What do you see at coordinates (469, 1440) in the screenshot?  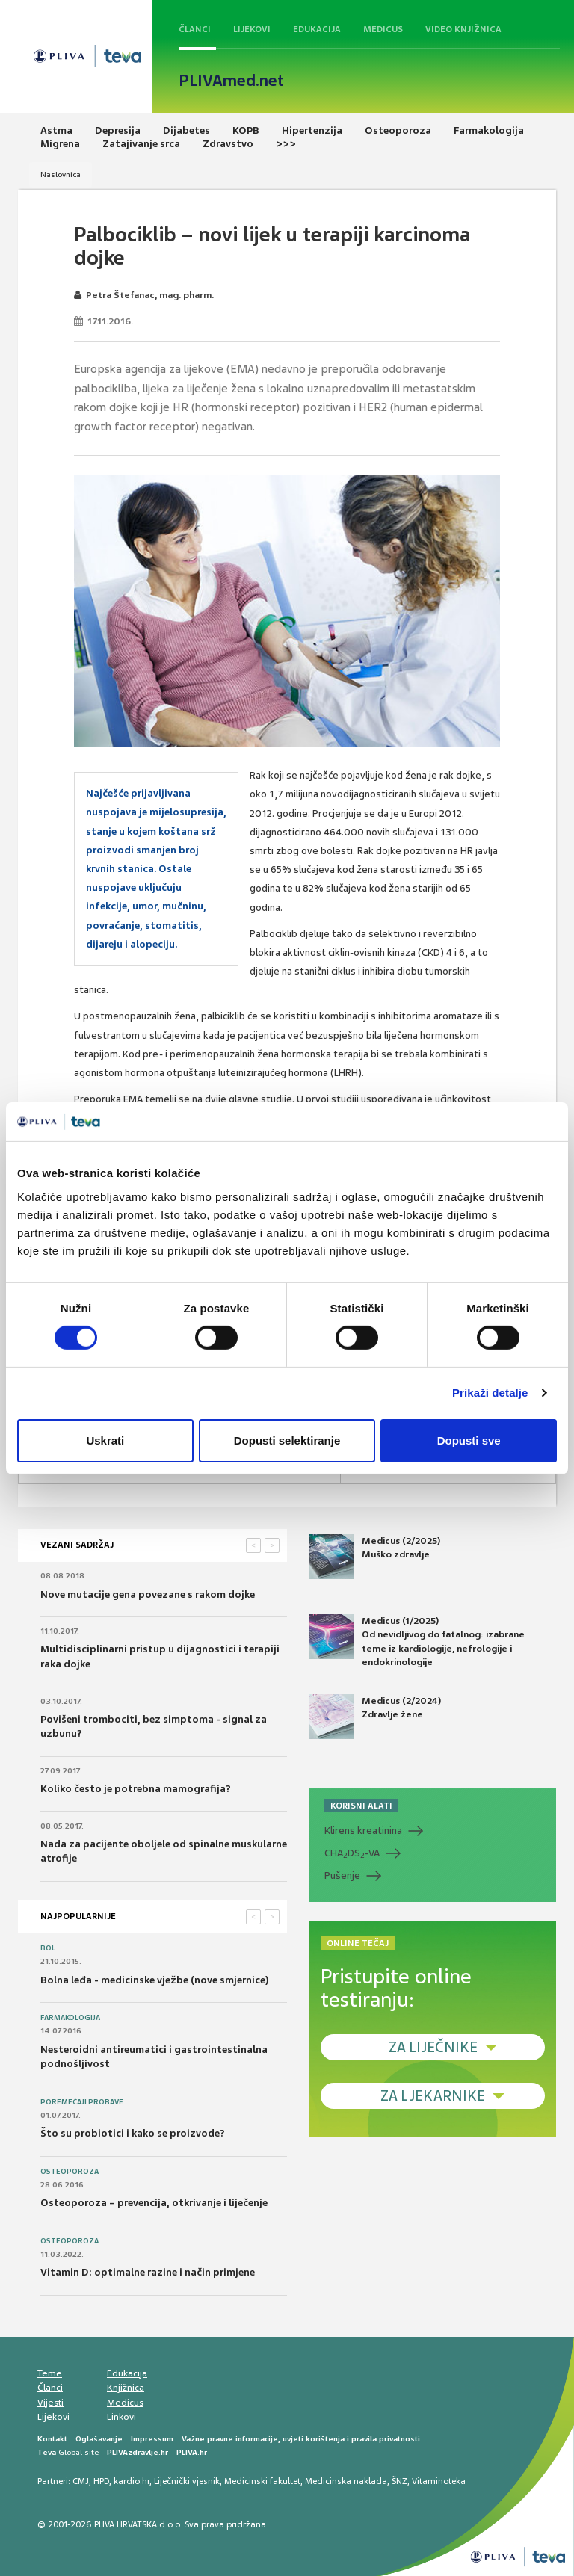 I see `Dopusti sve` at bounding box center [469, 1440].